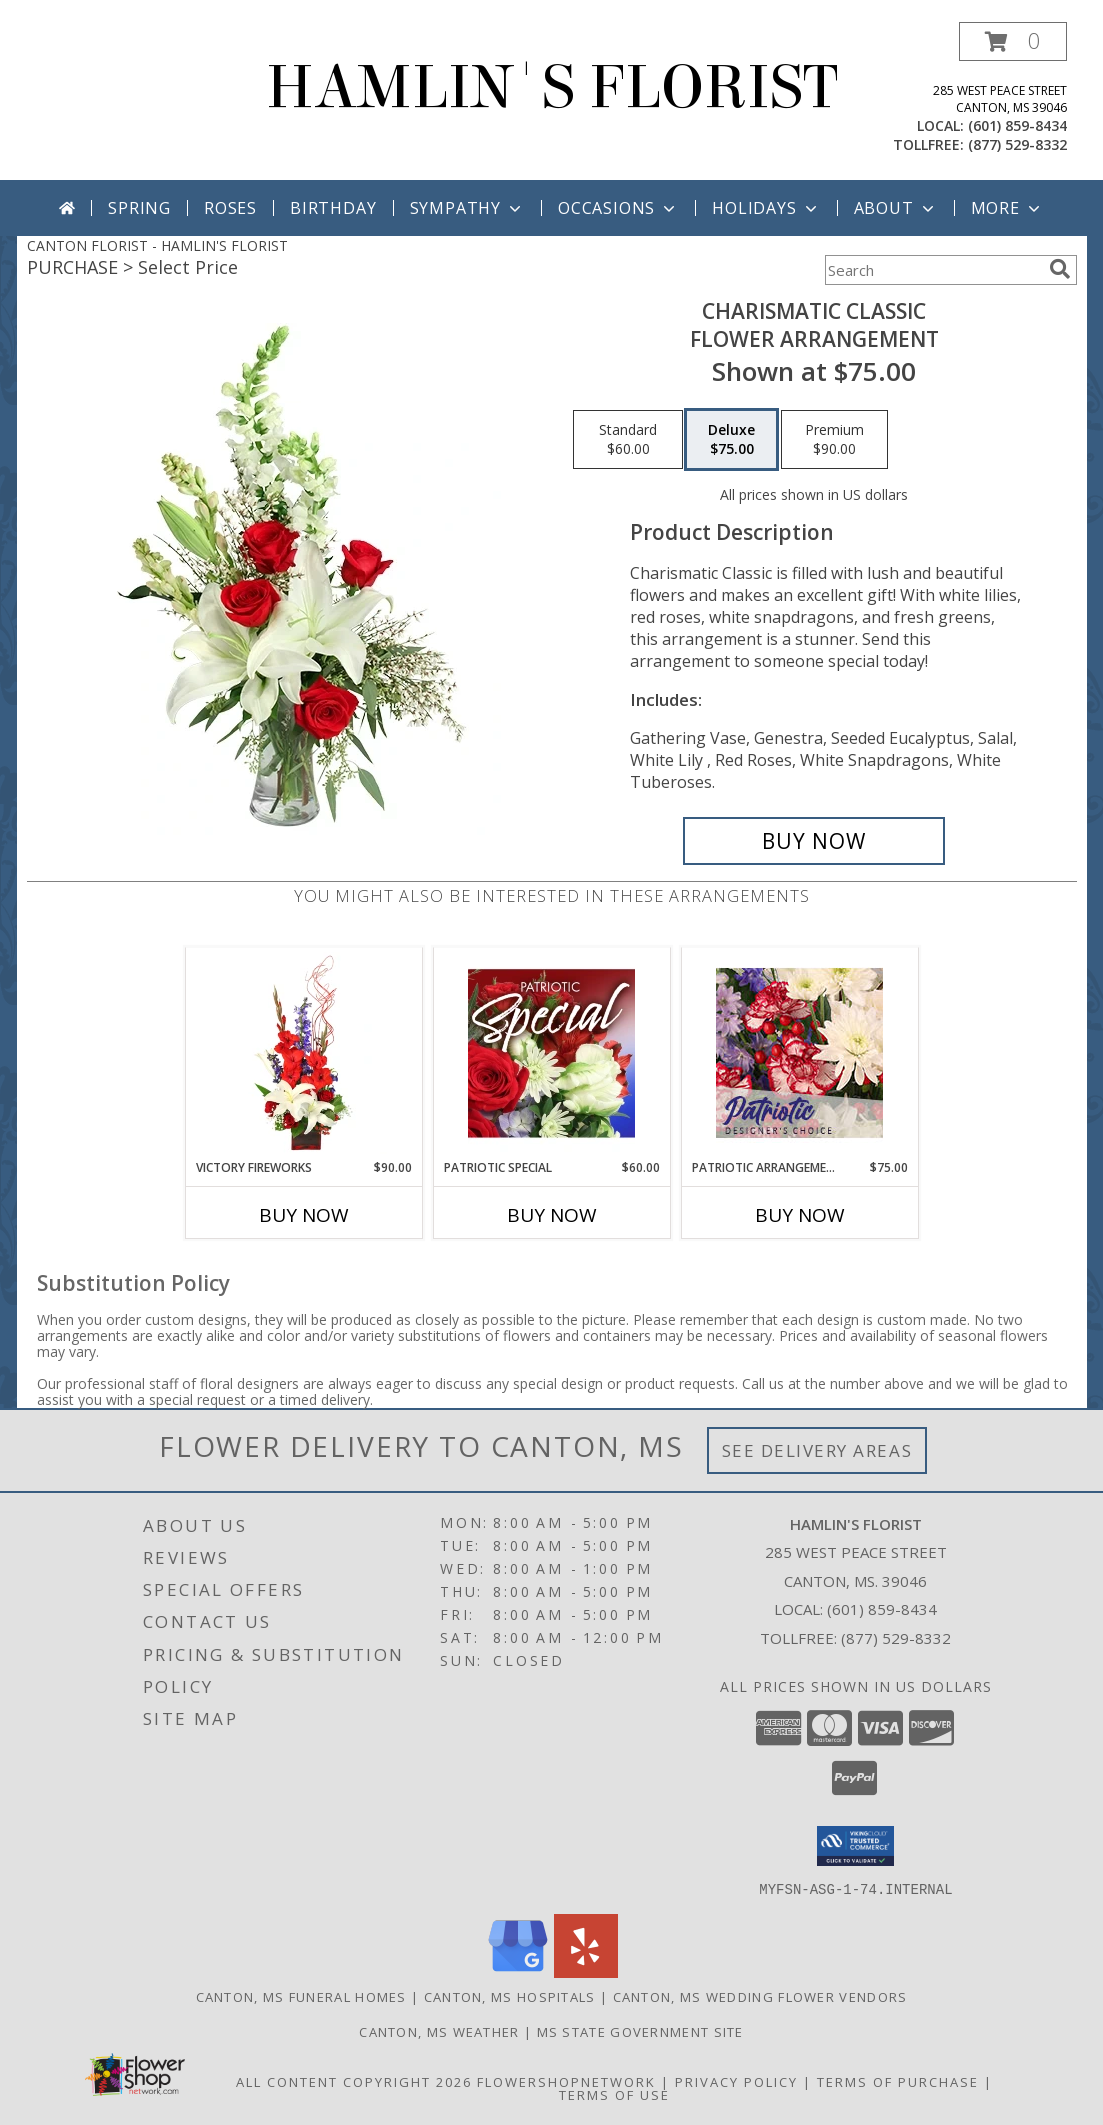 The width and height of the screenshot is (1103, 2125). I want to click on [Product Search], so click(933, 270).